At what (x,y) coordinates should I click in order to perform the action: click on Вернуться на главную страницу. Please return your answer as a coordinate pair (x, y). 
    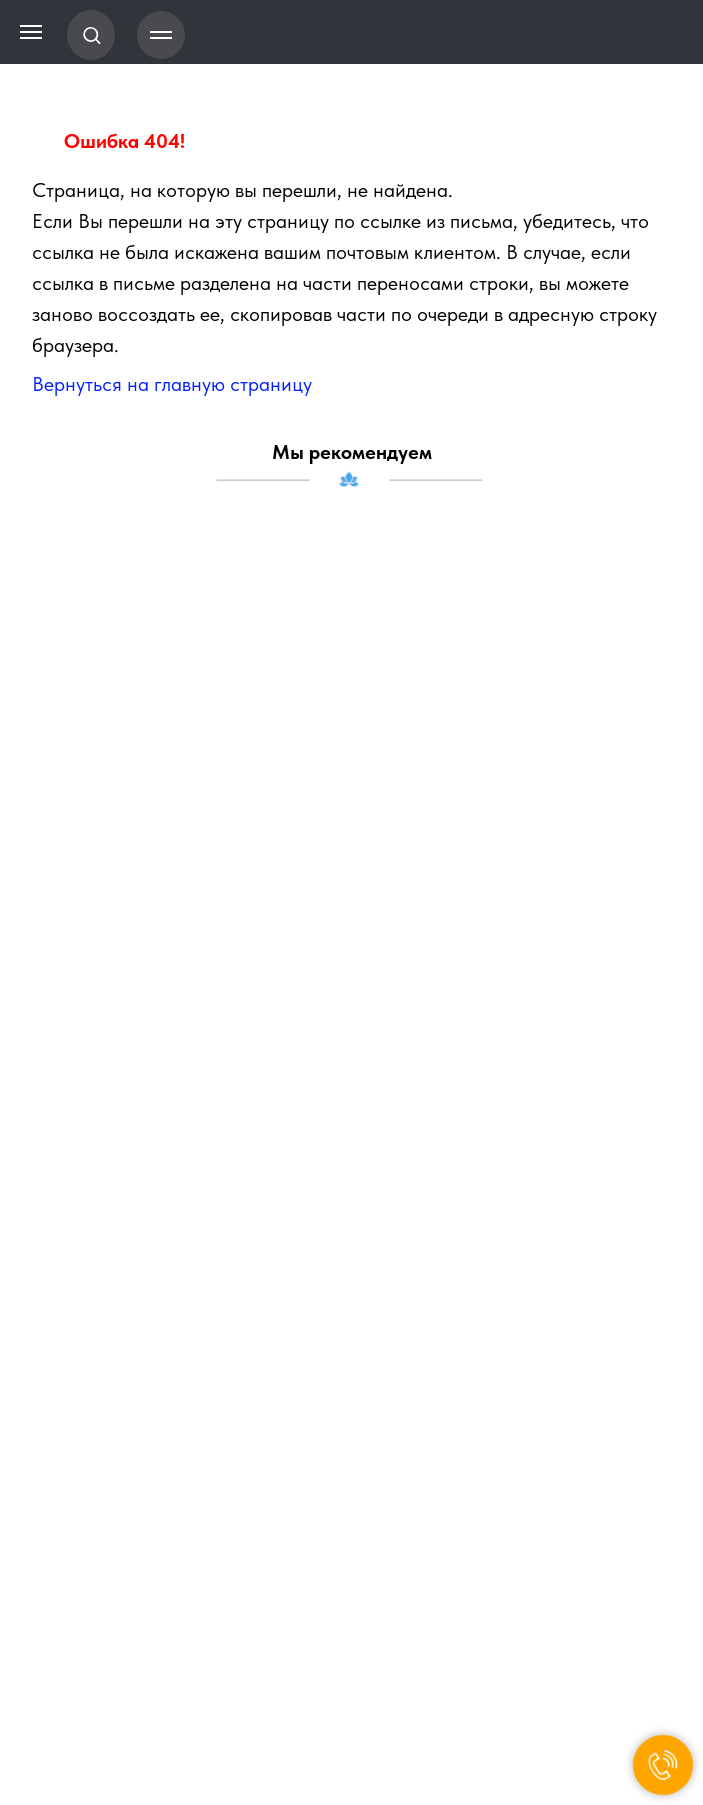
    Looking at the image, I should click on (172, 384).